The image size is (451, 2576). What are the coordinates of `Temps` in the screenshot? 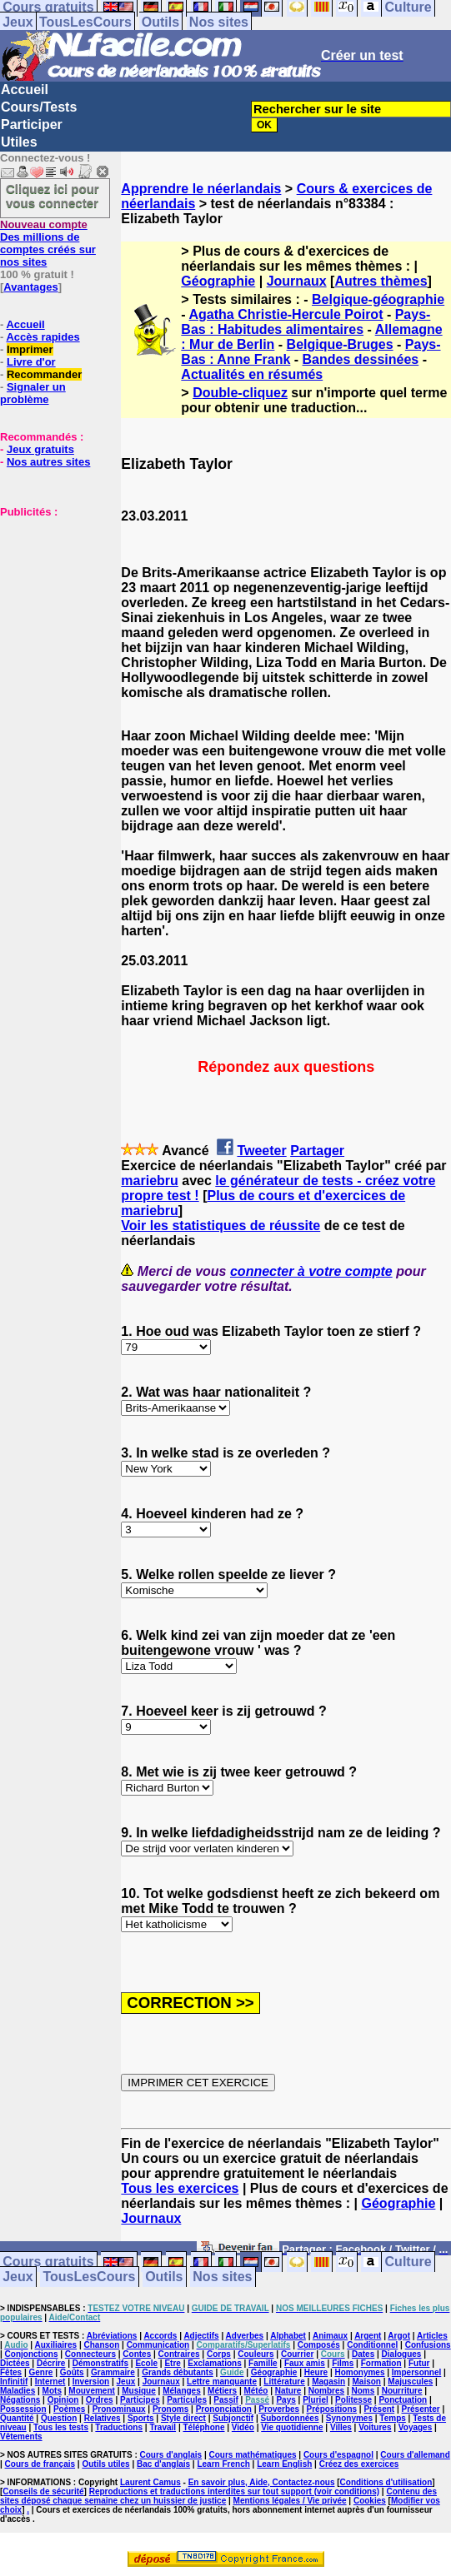 It's located at (392, 2418).